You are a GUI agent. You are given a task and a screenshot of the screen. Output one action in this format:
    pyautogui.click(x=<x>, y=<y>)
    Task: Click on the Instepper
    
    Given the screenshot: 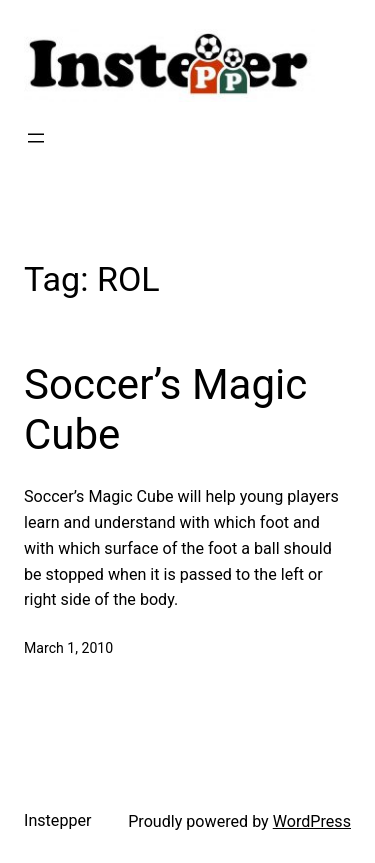 What is the action you would take?
    pyautogui.click(x=58, y=820)
    